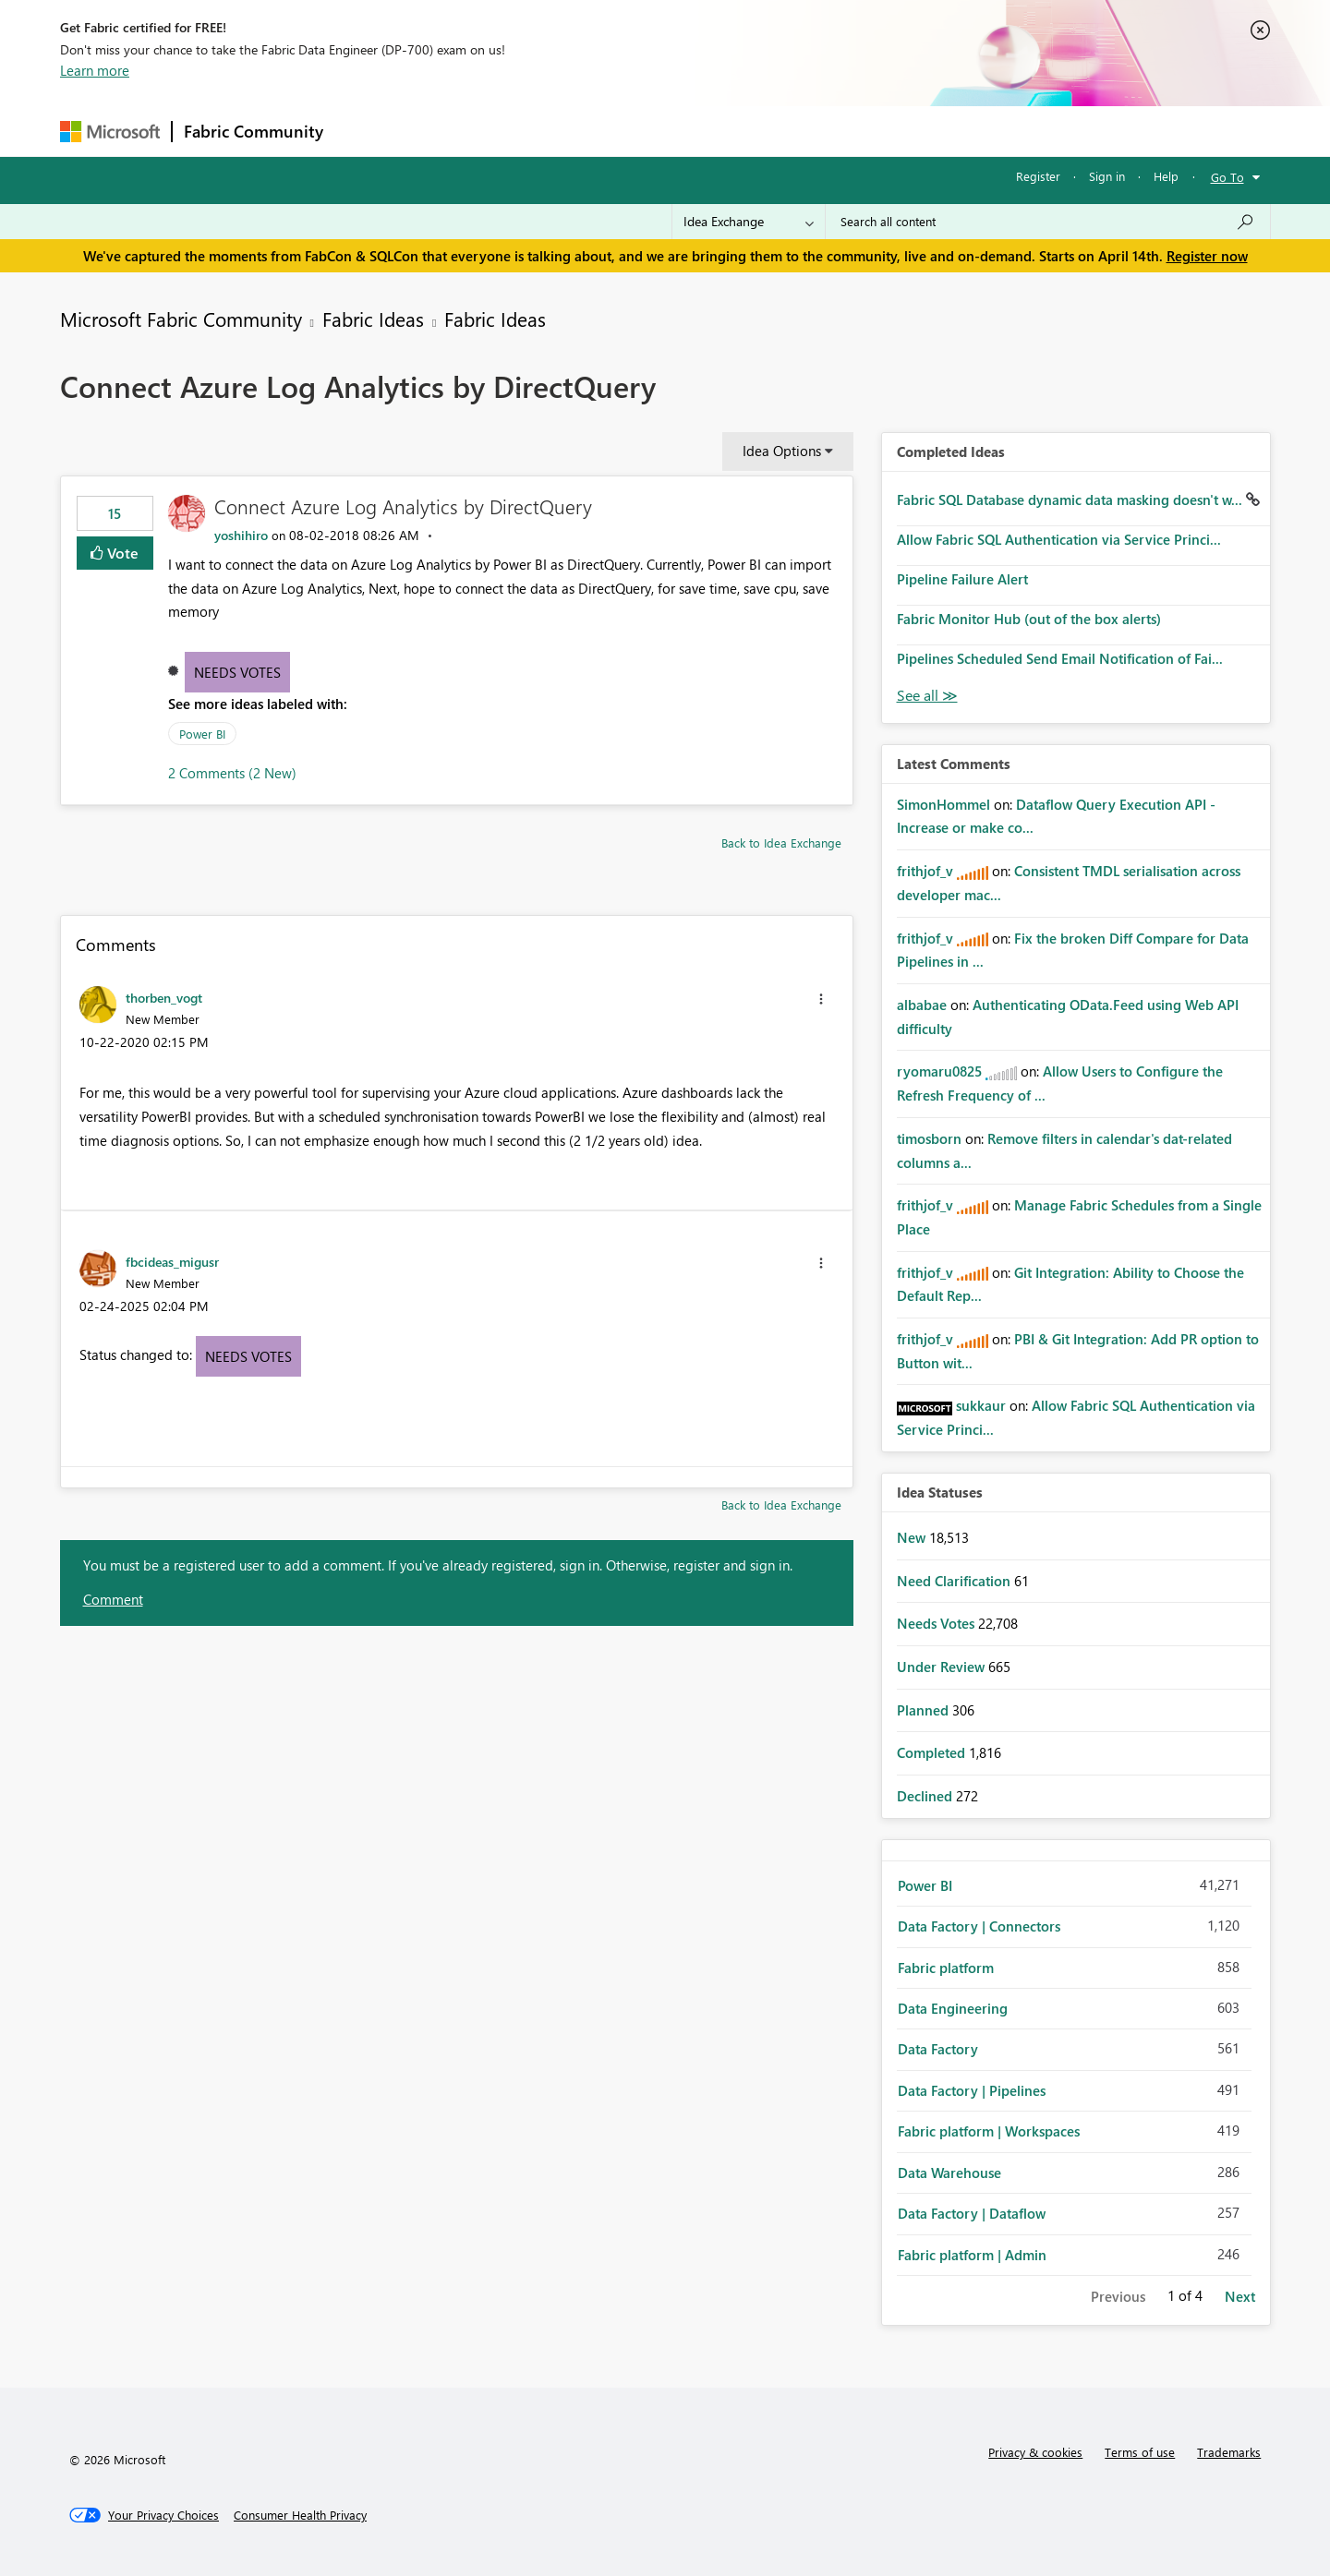 The height and width of the screenshot is (2576, 1330). What do you see at coordinates (938, 2049) in the screenshot?
I see `Data Factory` at bounding box center [938, 2049].